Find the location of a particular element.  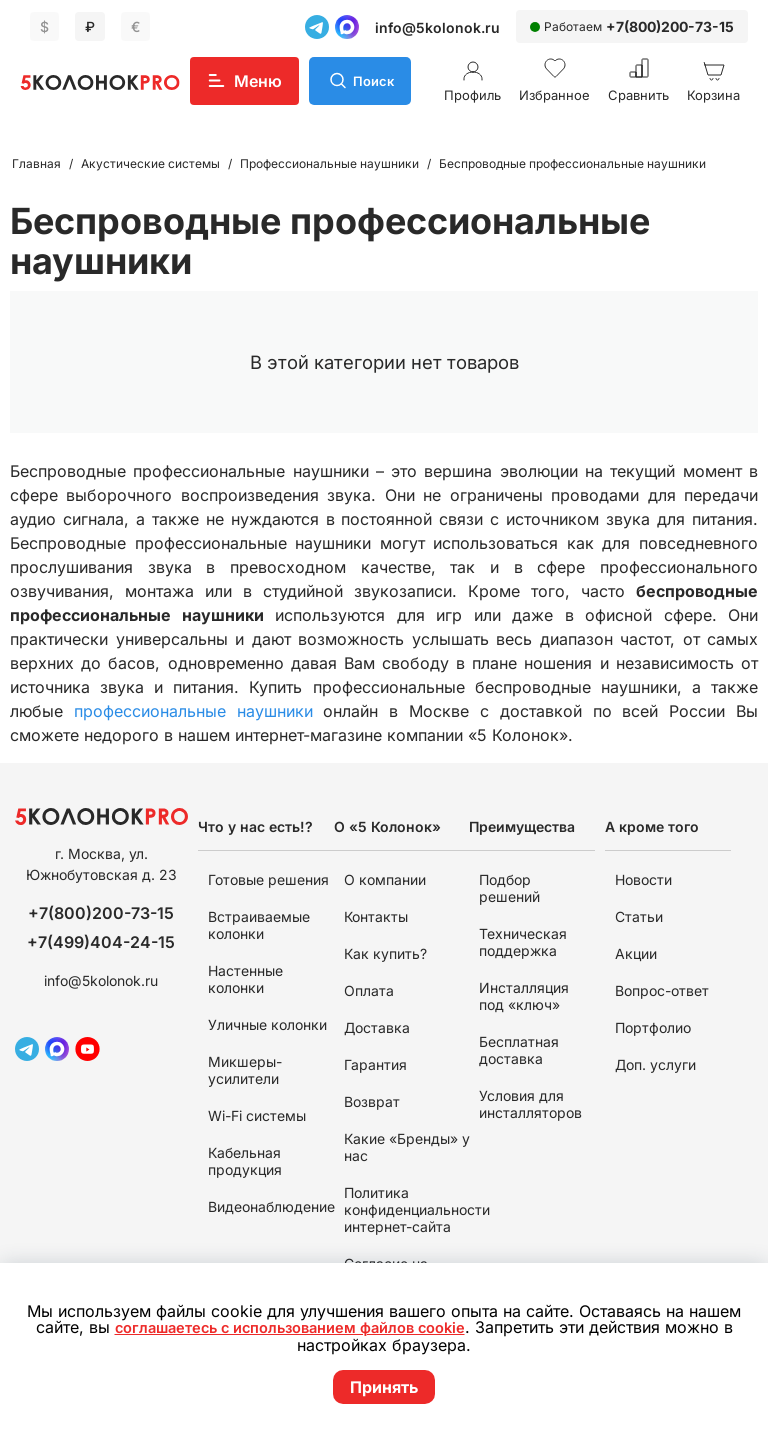

Статьи is located at coordinates (639, 916).